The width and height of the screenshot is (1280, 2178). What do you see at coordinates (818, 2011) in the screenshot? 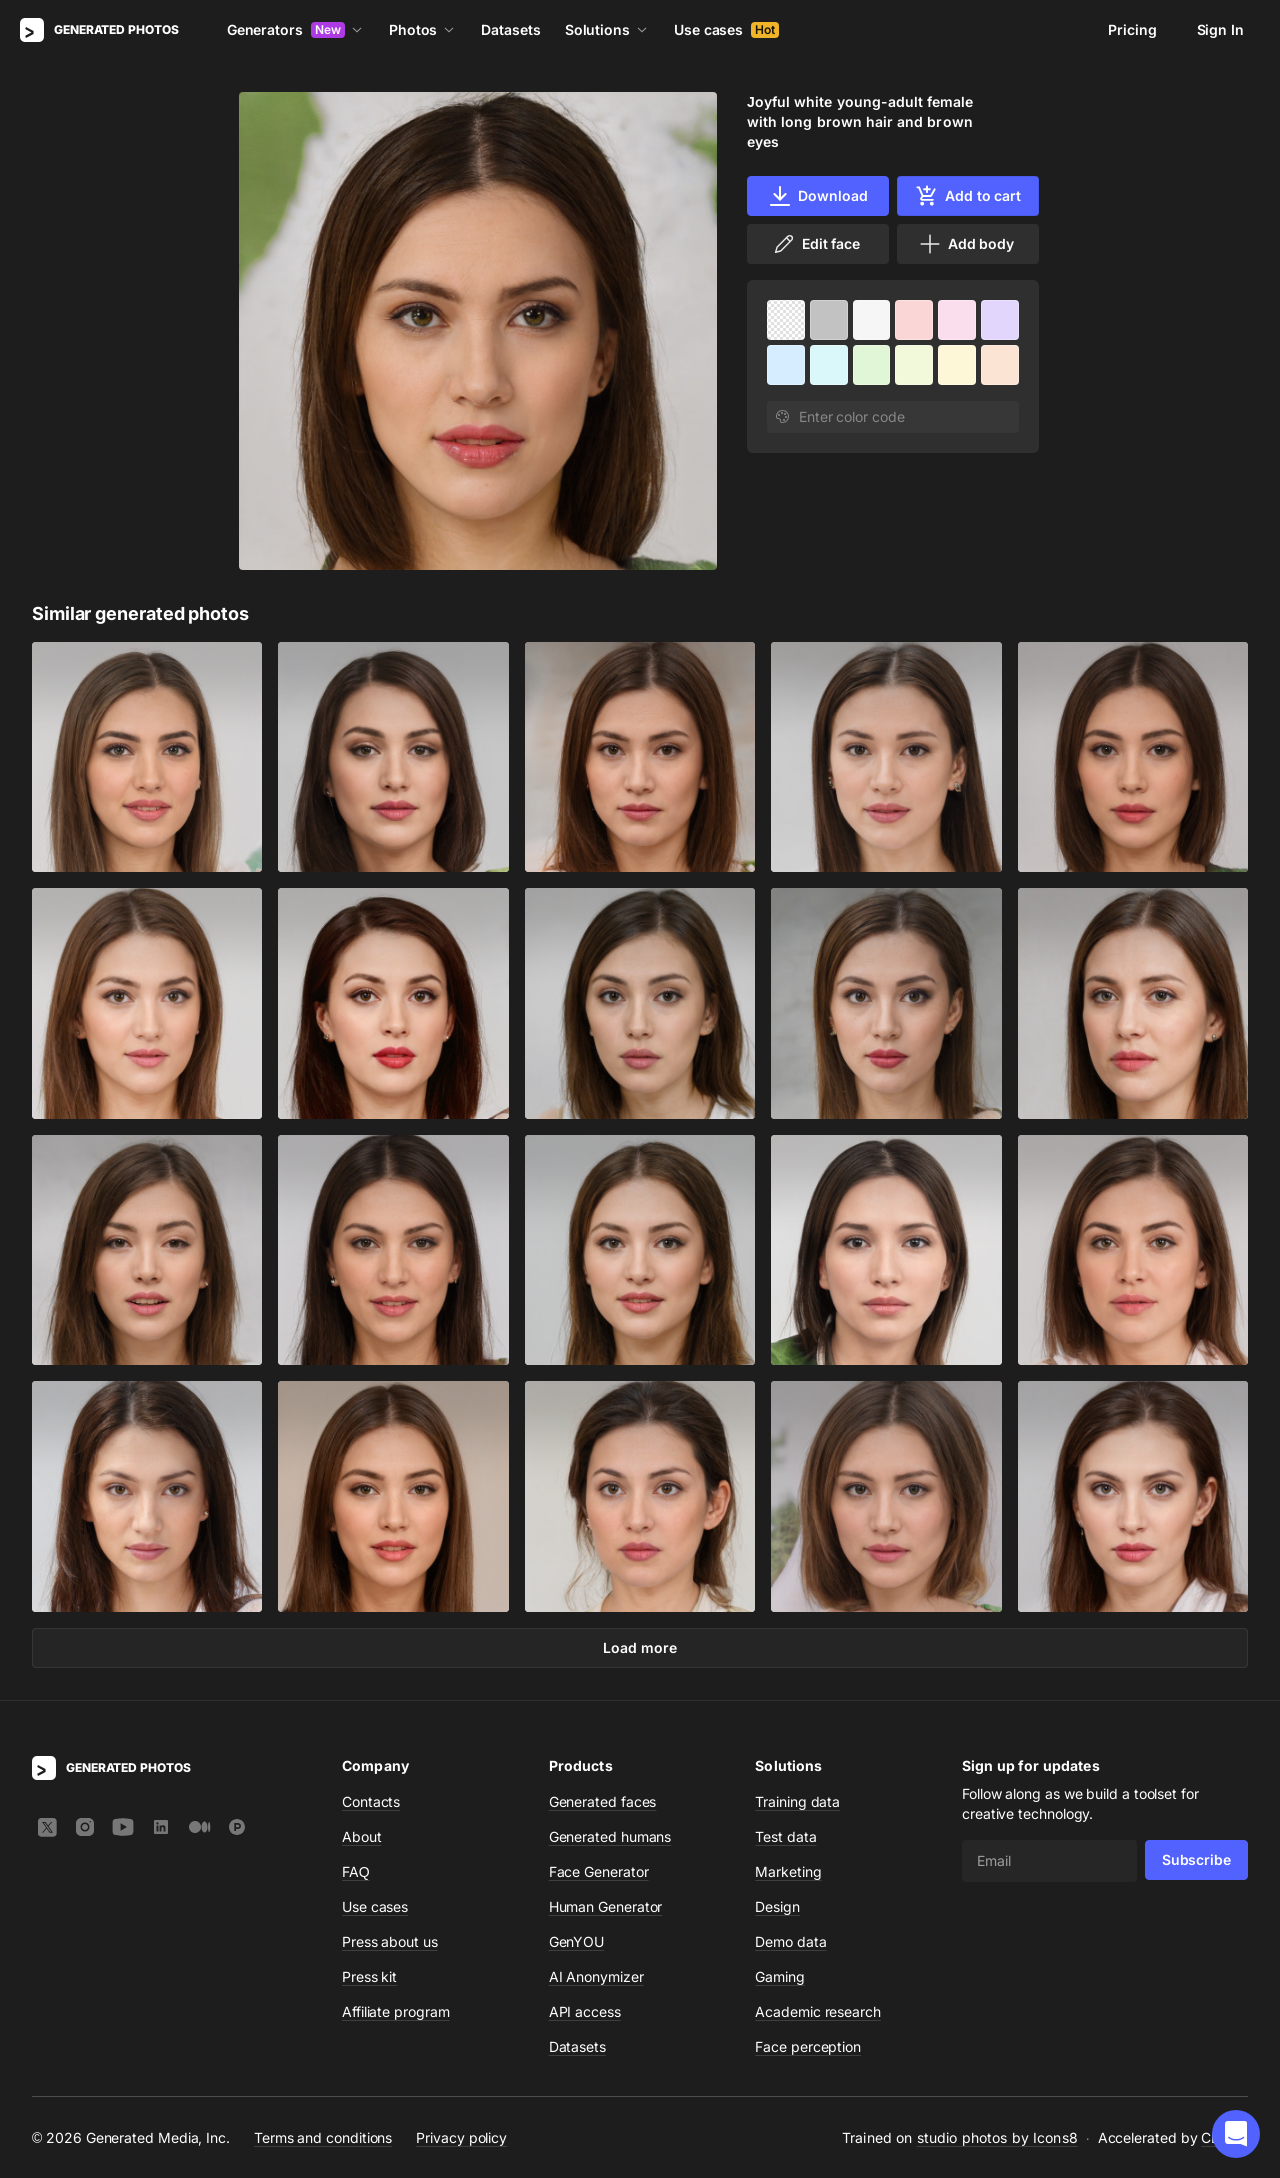
I see `Academic research` at bounding box center [818, 2011].